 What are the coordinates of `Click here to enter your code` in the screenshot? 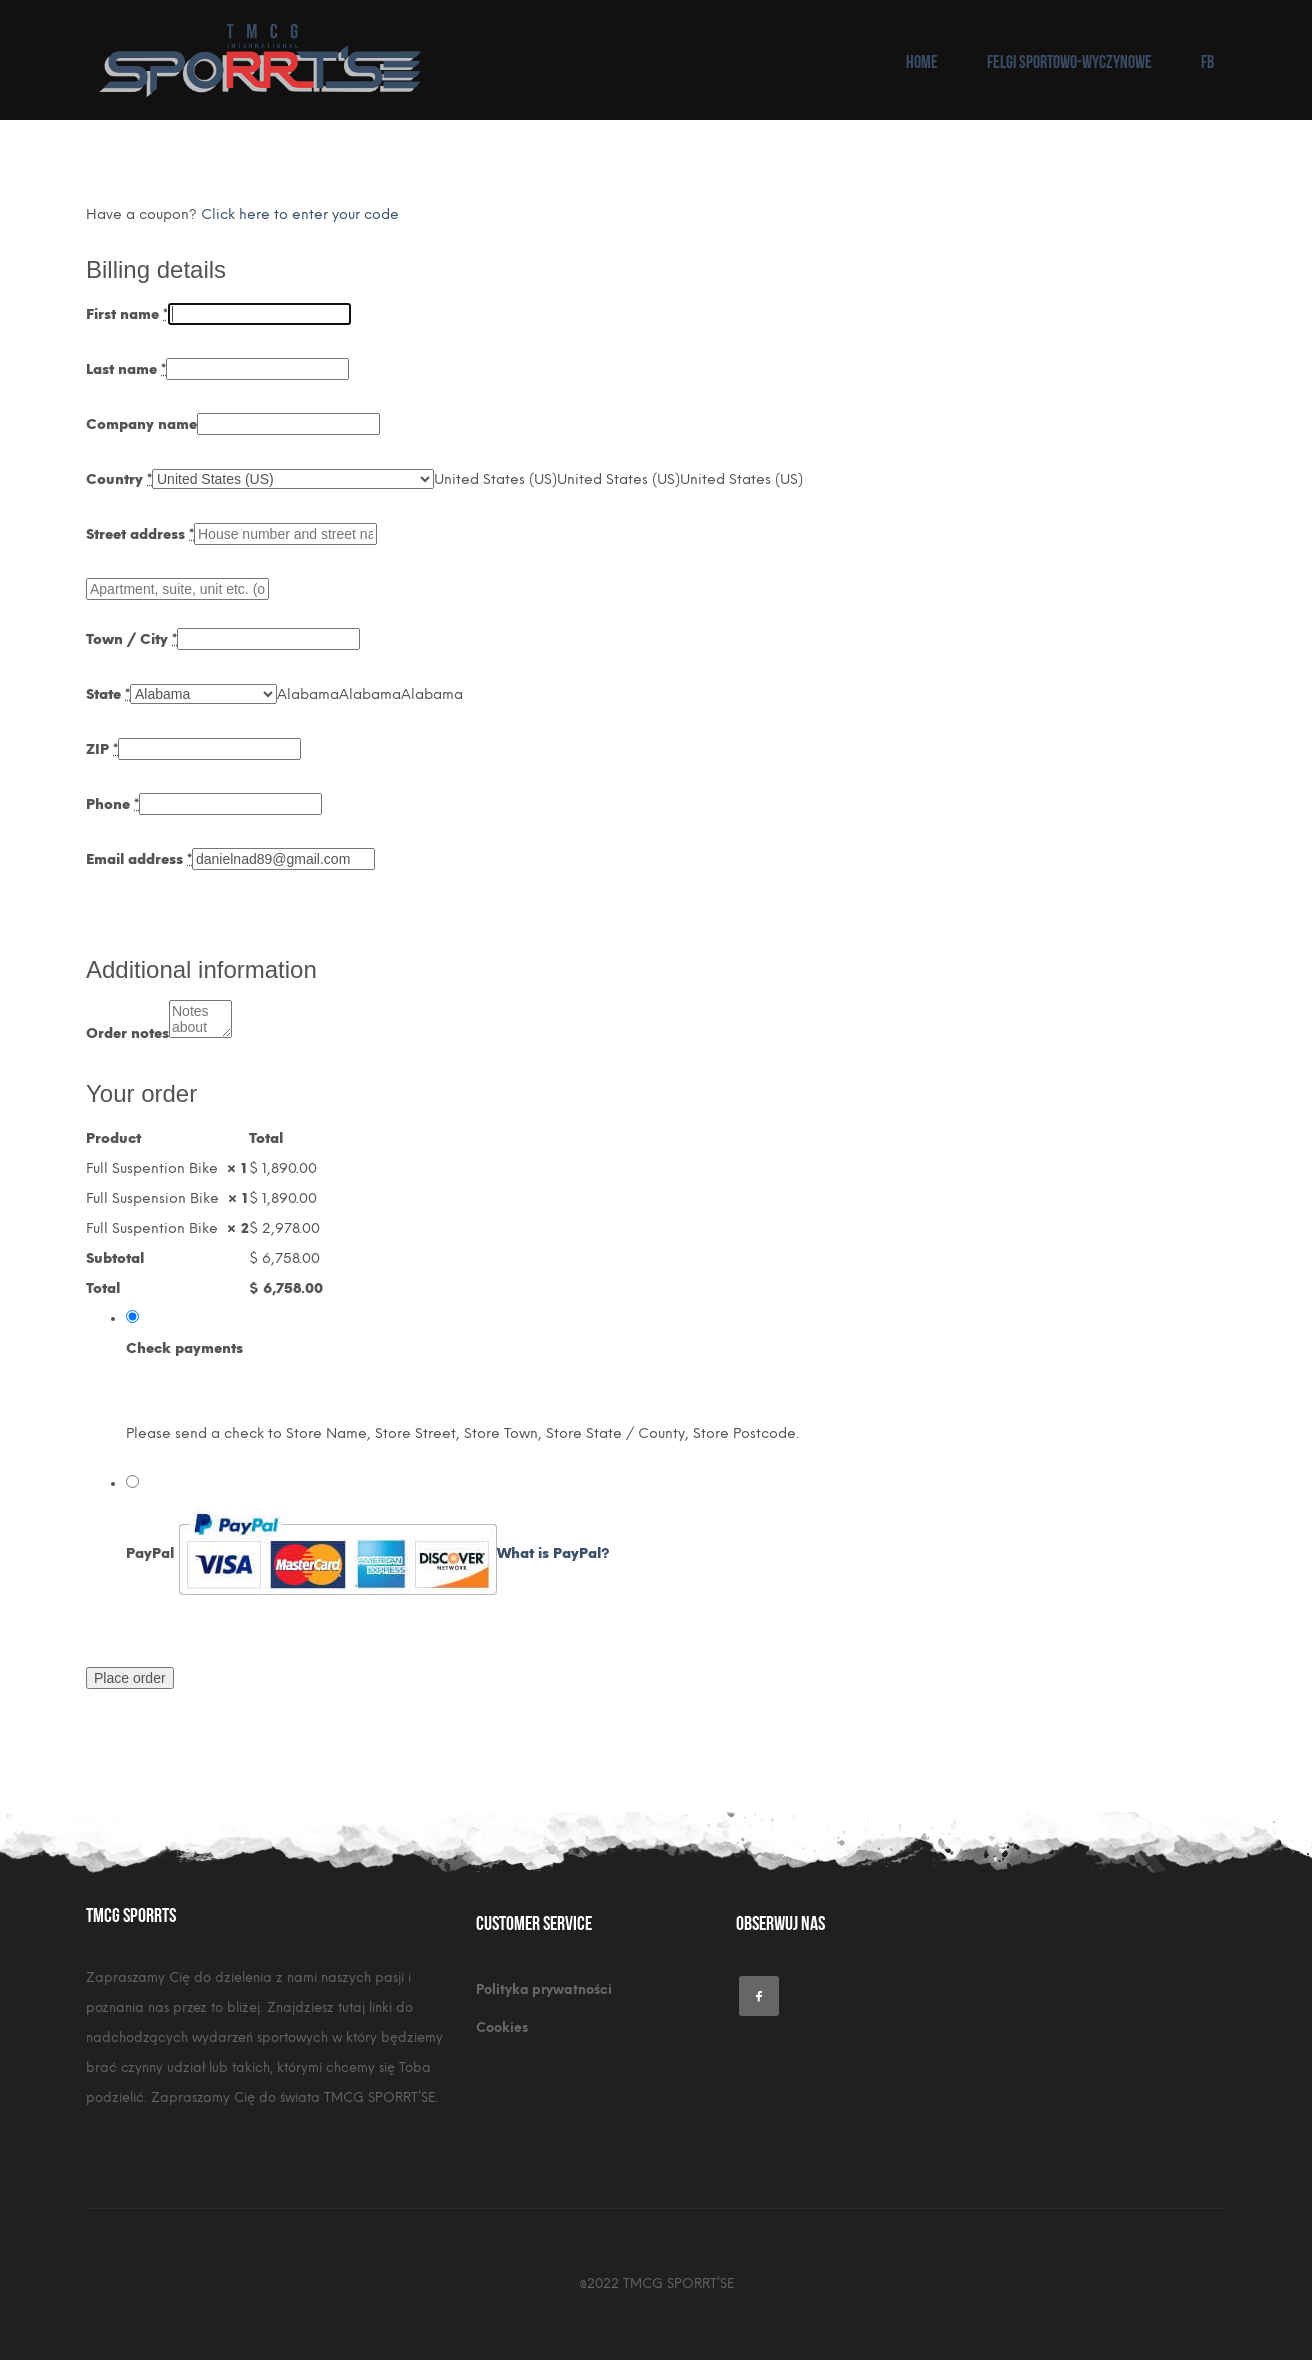 It's located at (300, 214).